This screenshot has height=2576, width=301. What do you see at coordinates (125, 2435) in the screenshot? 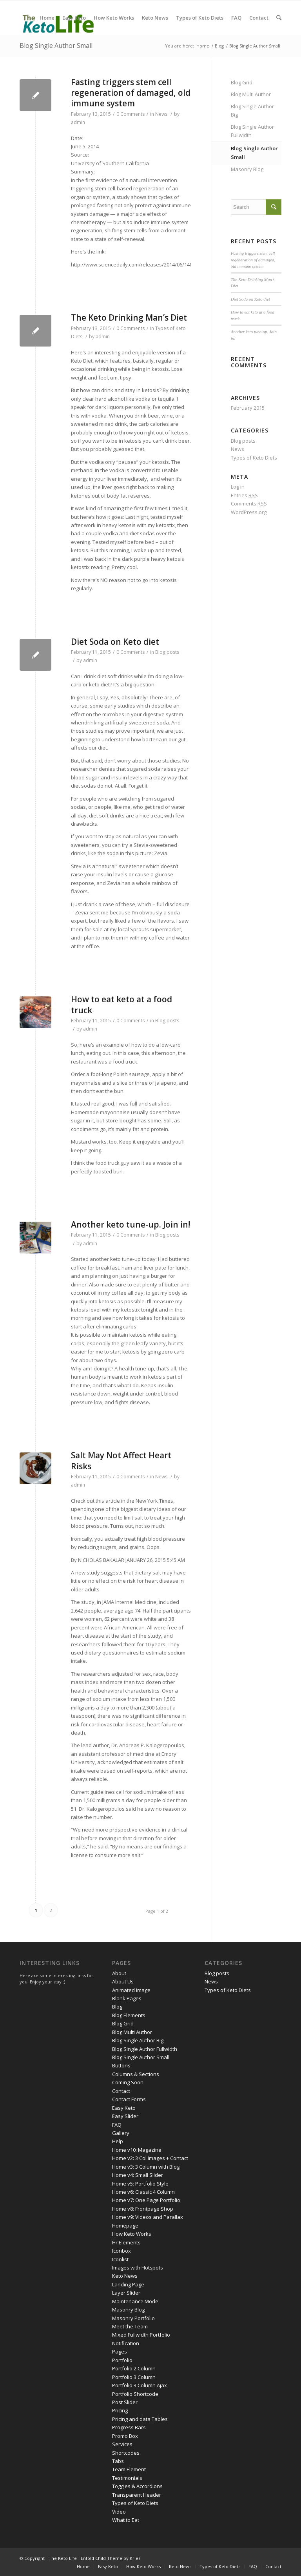
I see `Promo Box` at bounding box center [125, 2435].